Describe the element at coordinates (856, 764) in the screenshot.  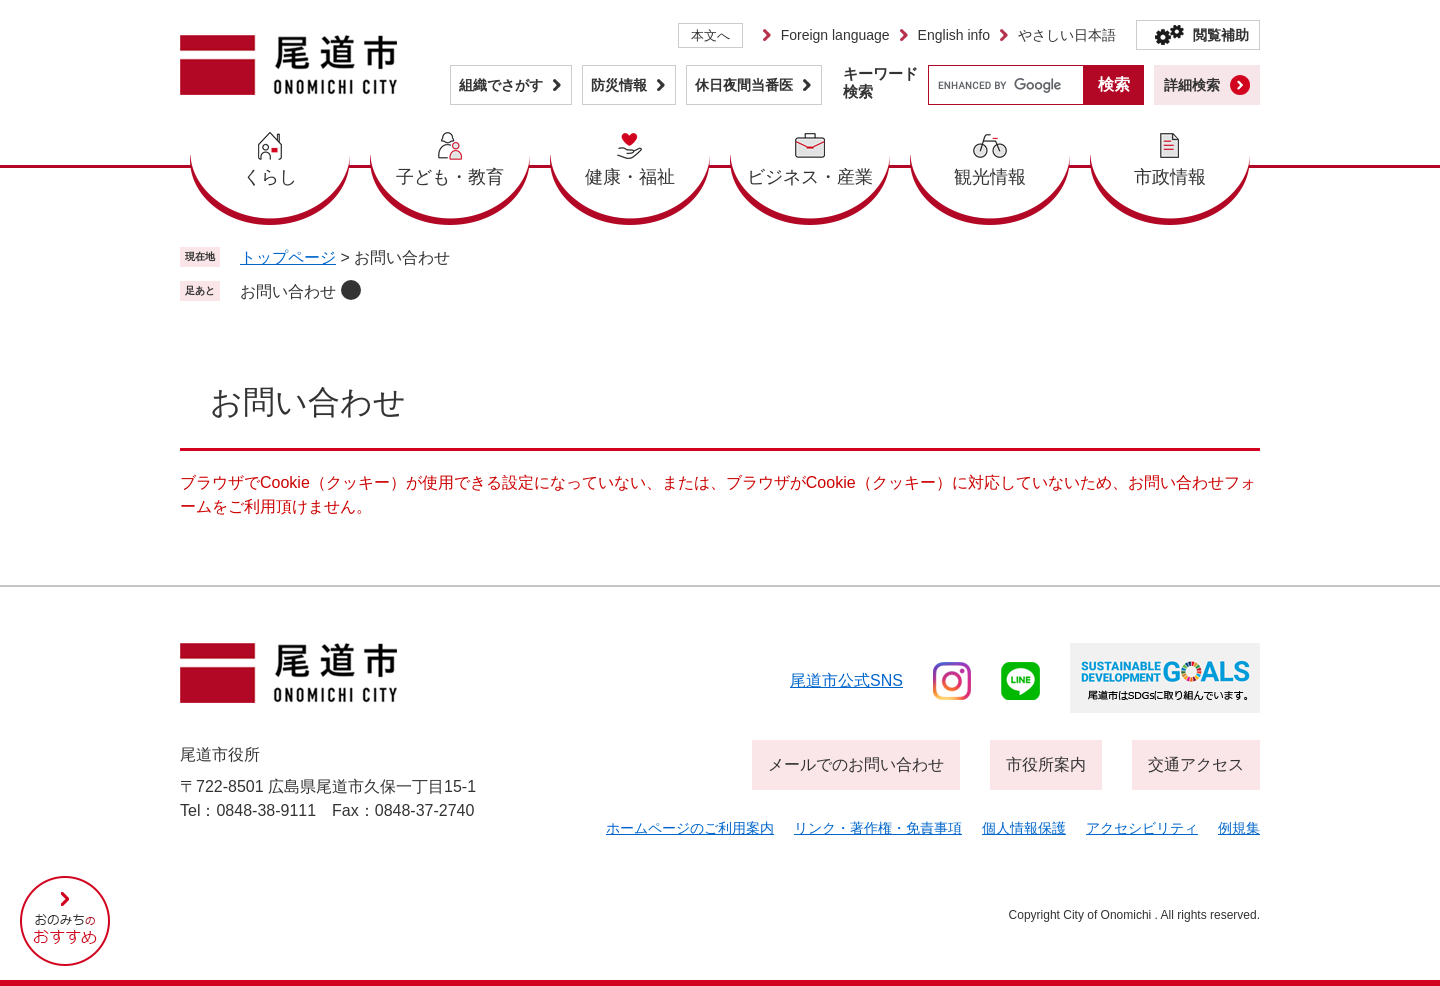
I see `メールでのお問い合わせ` at that location.